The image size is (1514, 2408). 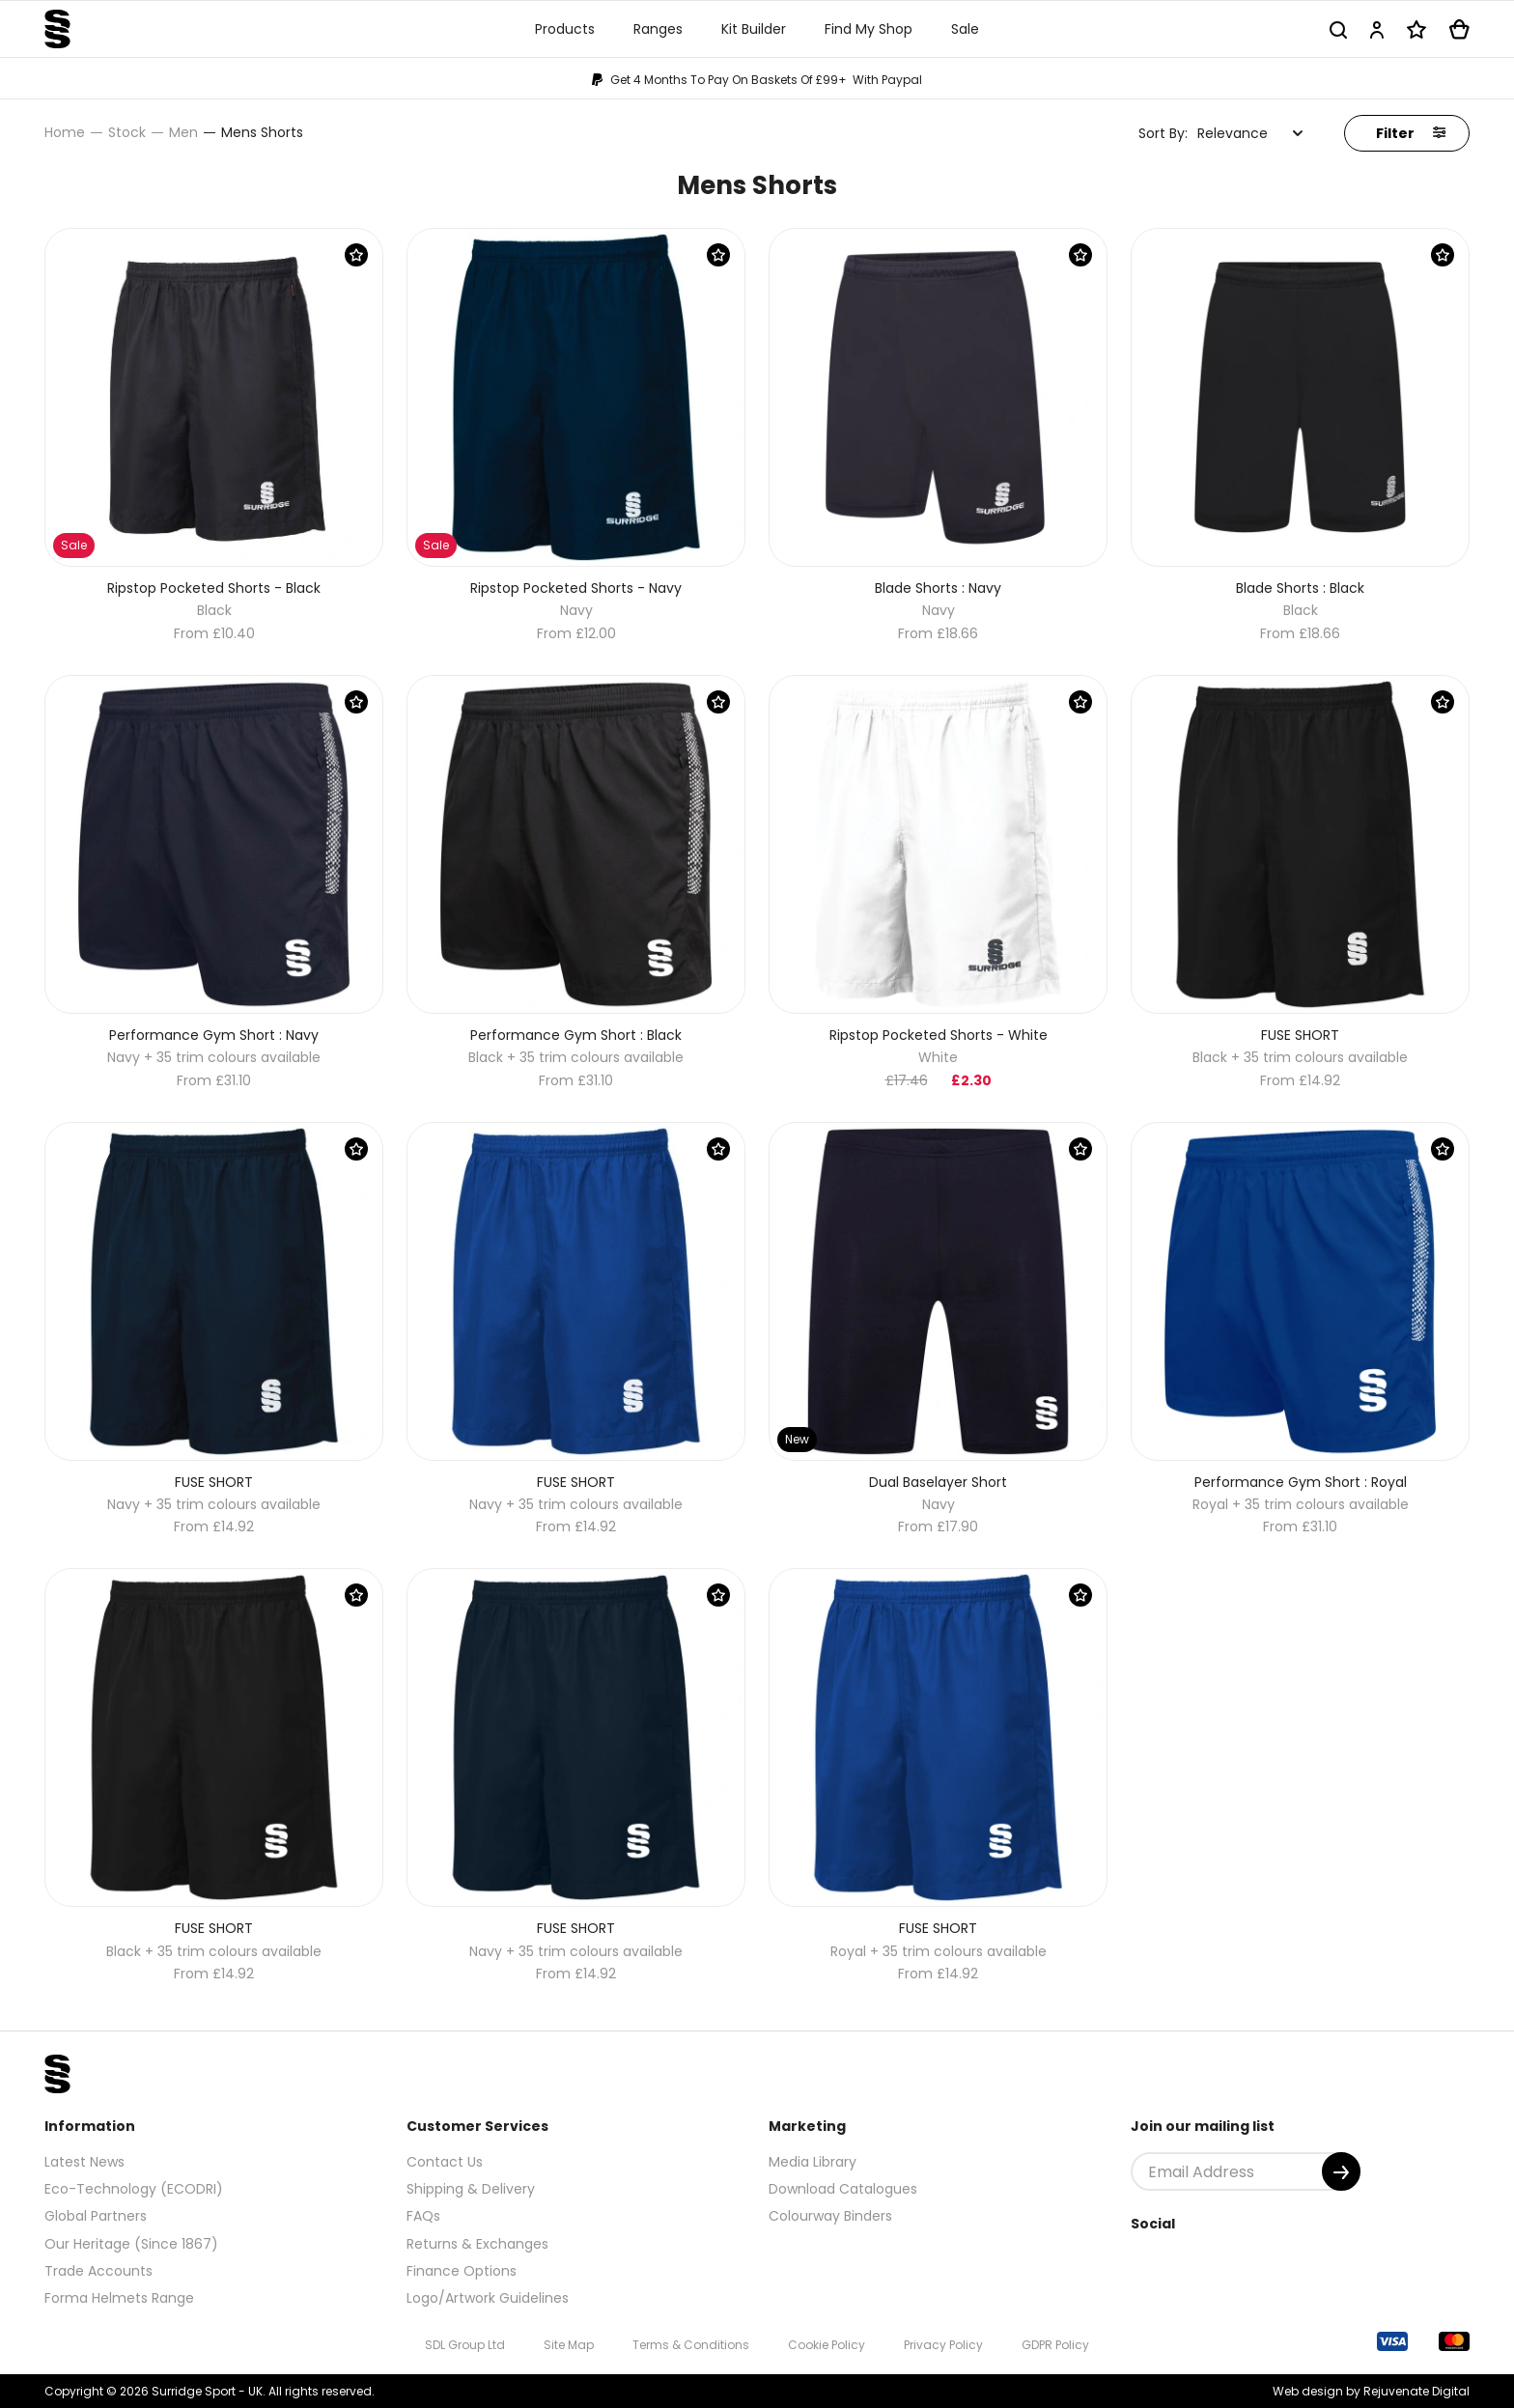 I want to click on FAQs, so click(x=423, y=2216).